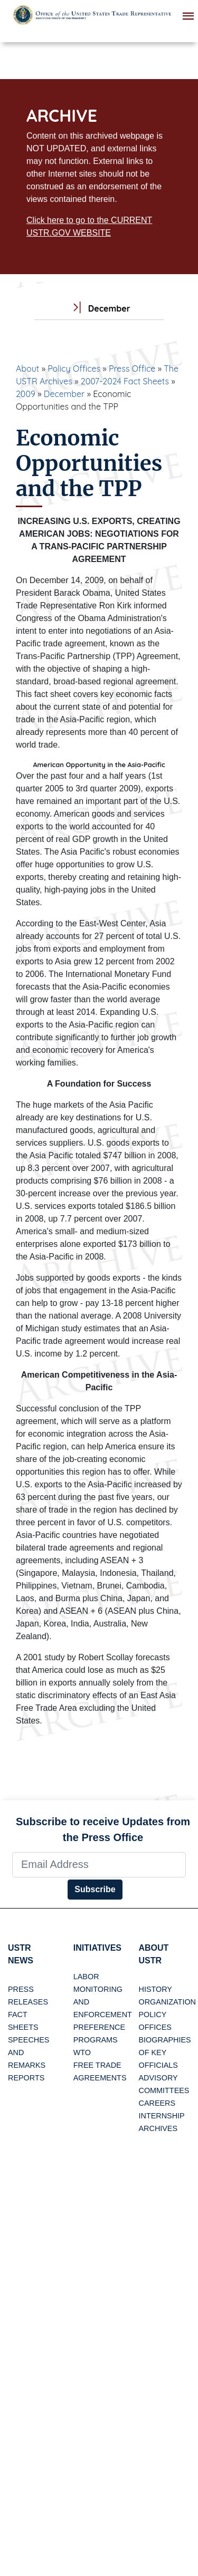 This screenshot has width=198, height=2576. I want to click on December [tab], so click(99, 308).